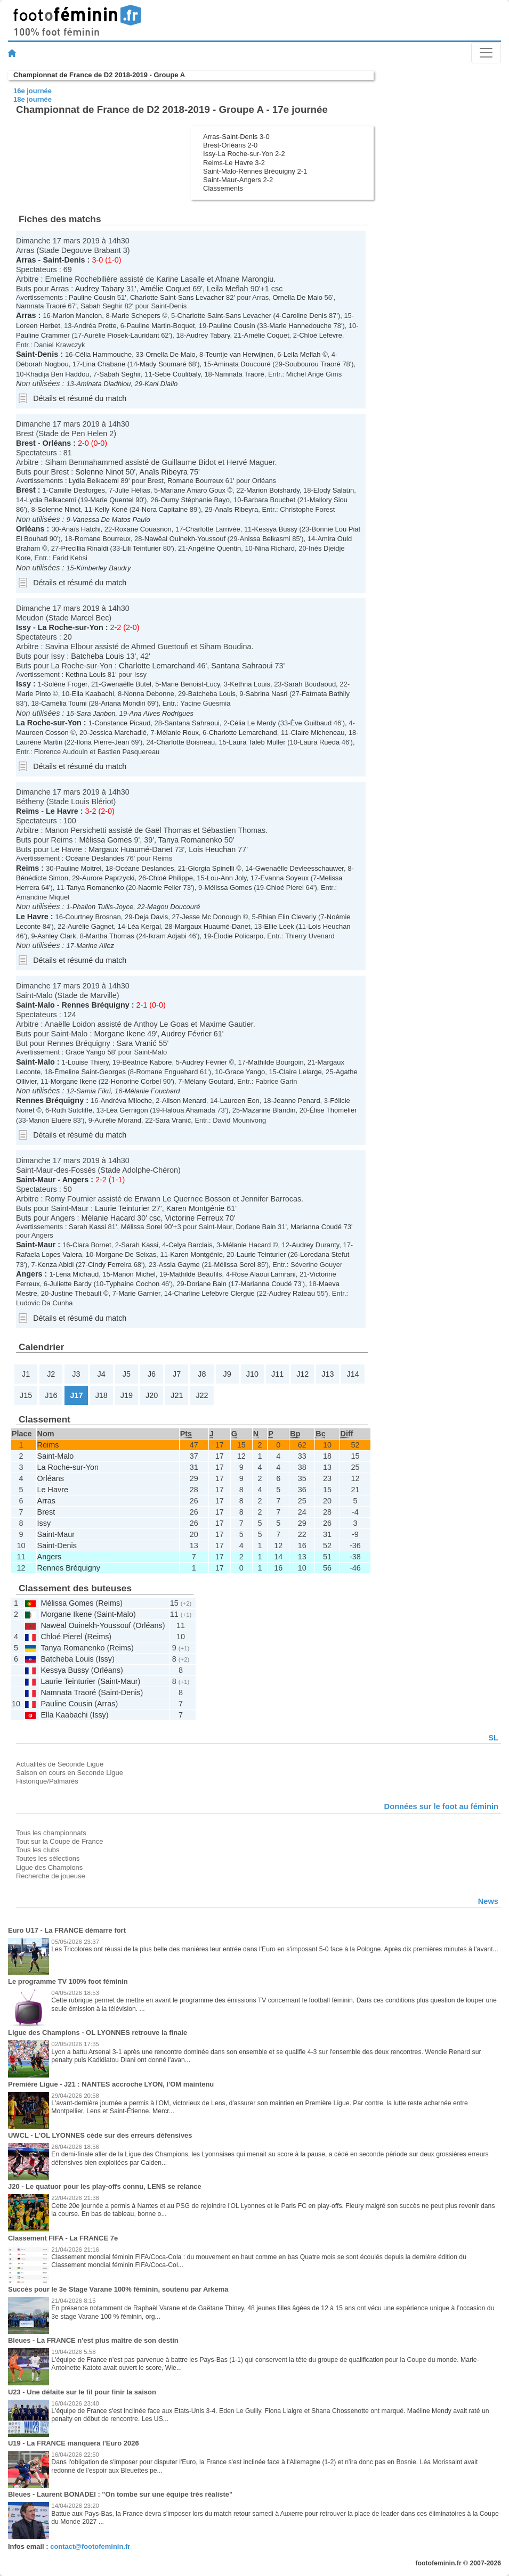 This screenshot has height=2576, width=509. What do you see at coordinates (315, 1245) in the screenshot?
I see `Audrey Duranty` at bounding box center [315, 1245].